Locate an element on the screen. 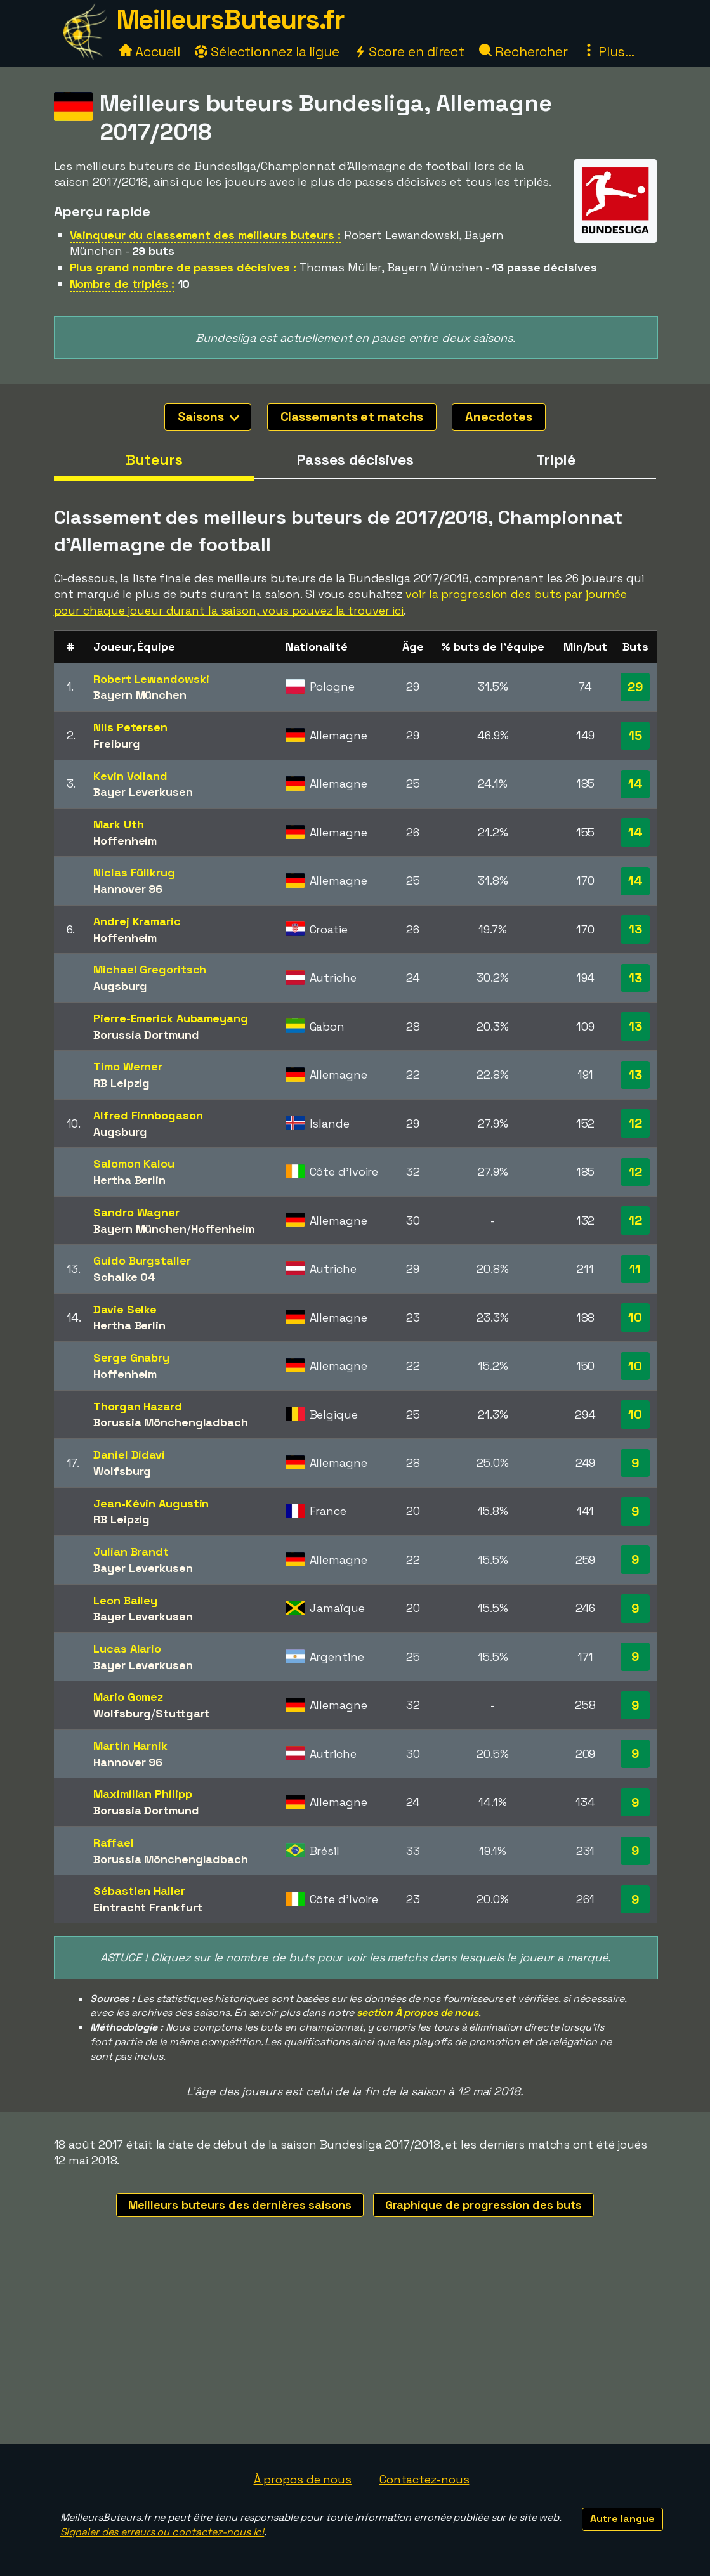 The height and width of the screenshot is (2576, 710). Davie Selke is located at coordinates (125, 1309).